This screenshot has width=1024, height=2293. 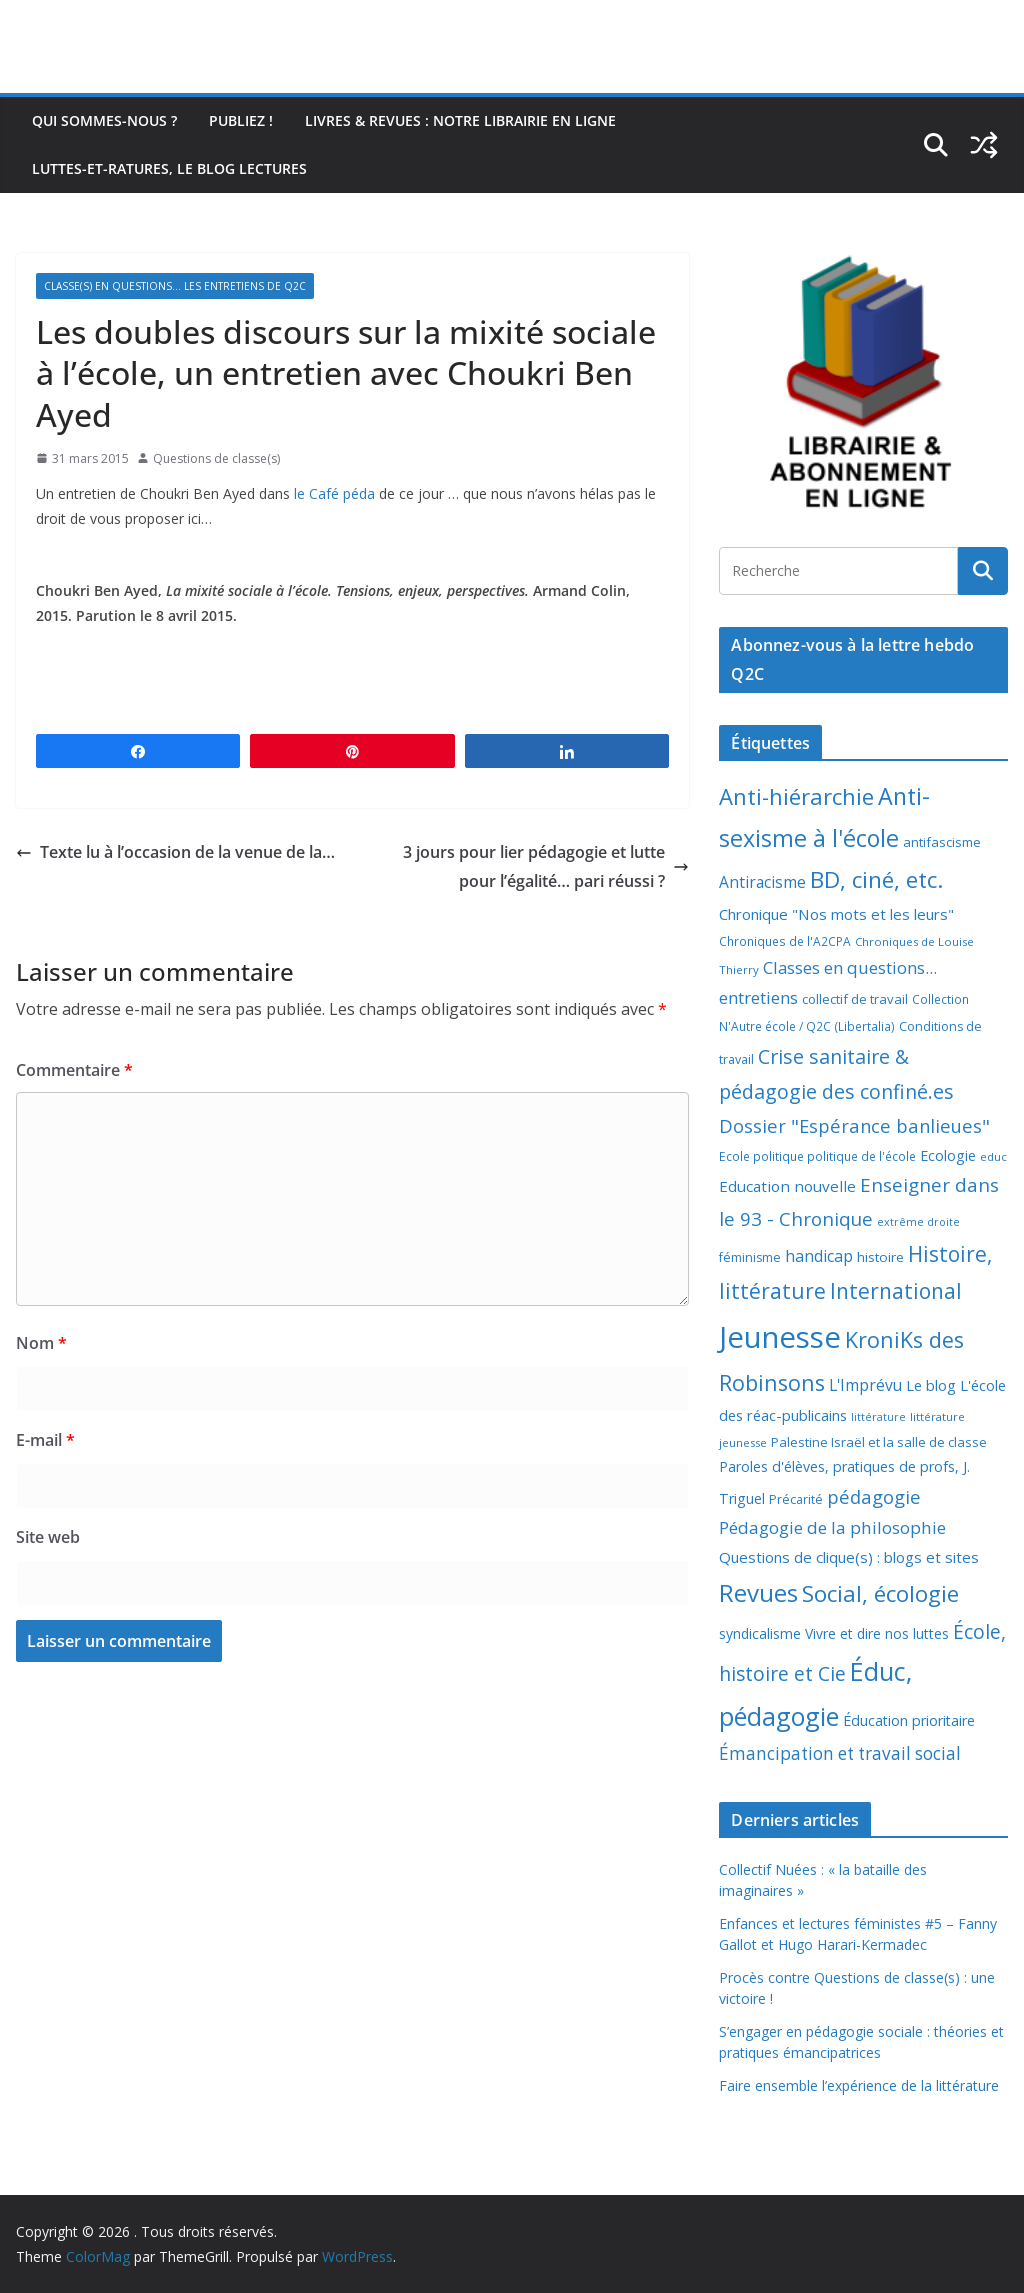 What do you see at coordinates (896, 1291) in the screenshot?
I see `International [International (51 éléments)]` at bounding box center [896, 1291].